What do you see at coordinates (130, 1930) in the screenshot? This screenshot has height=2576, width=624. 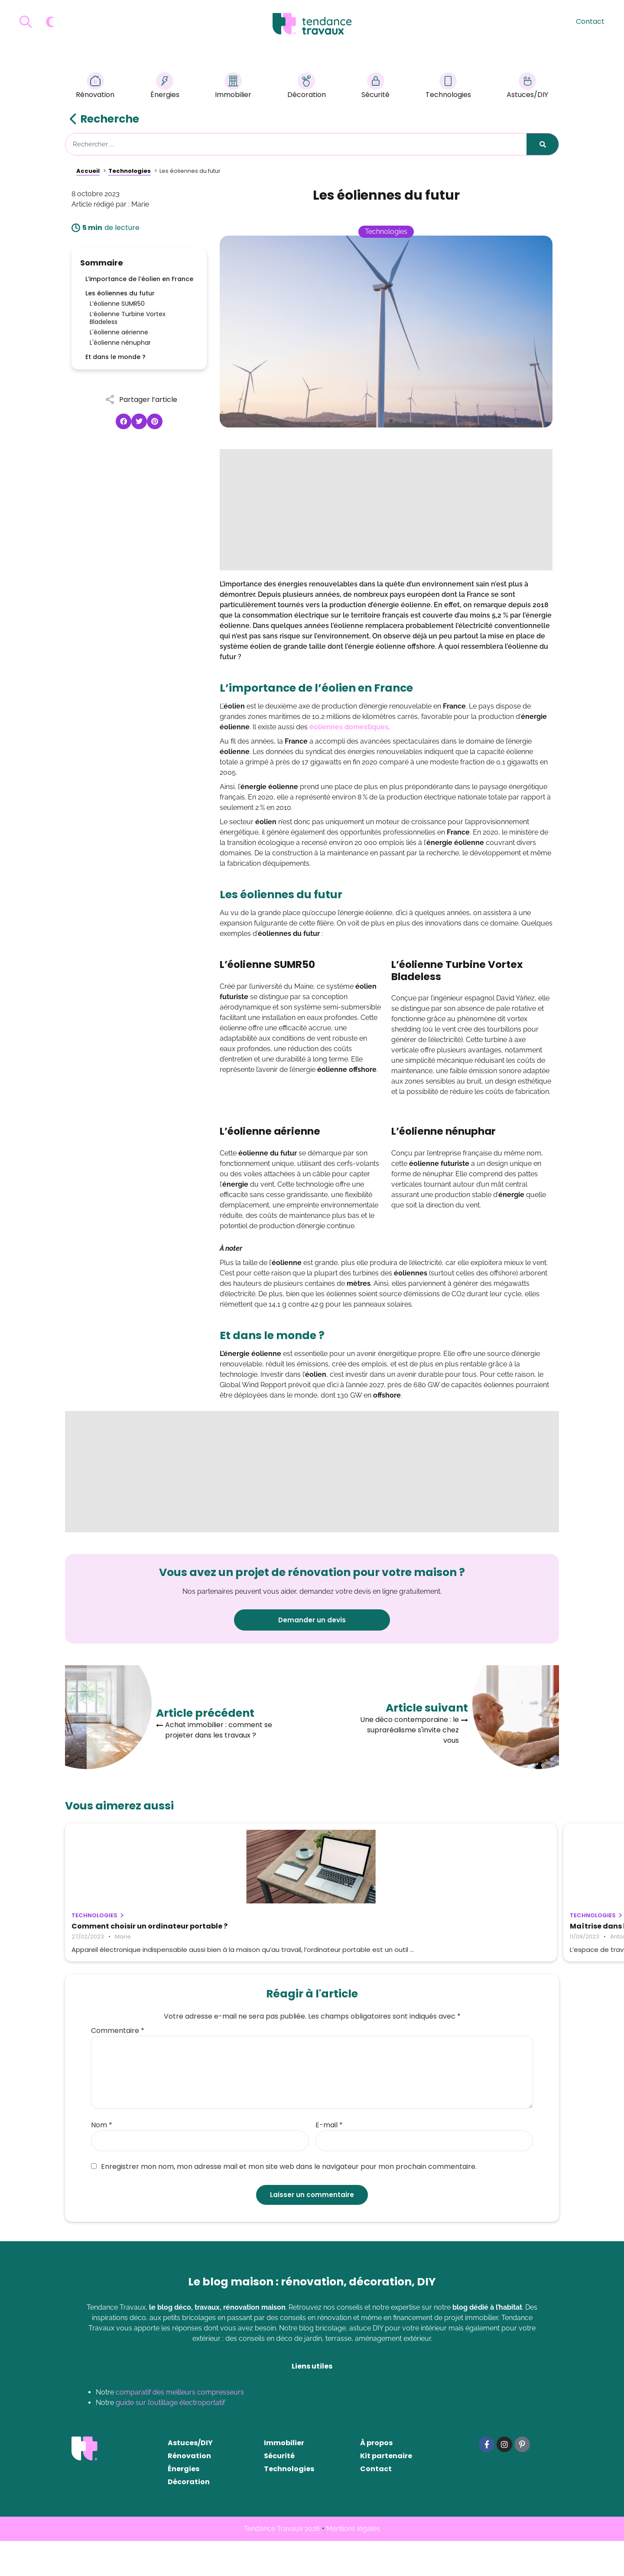 I see `Comment choisir un ordinateur portable ?` at bounding box center [130, 1930].